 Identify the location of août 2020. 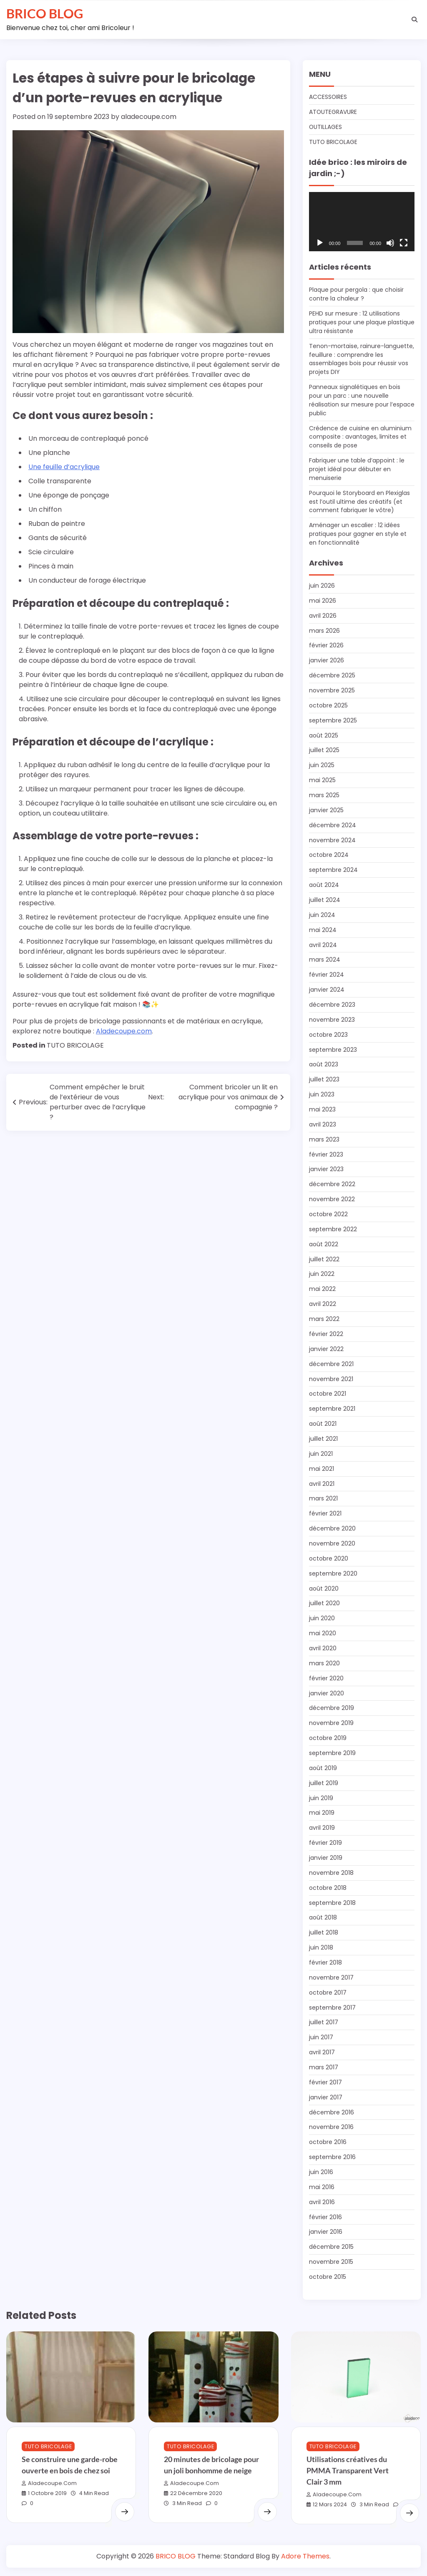
(324, 1588).